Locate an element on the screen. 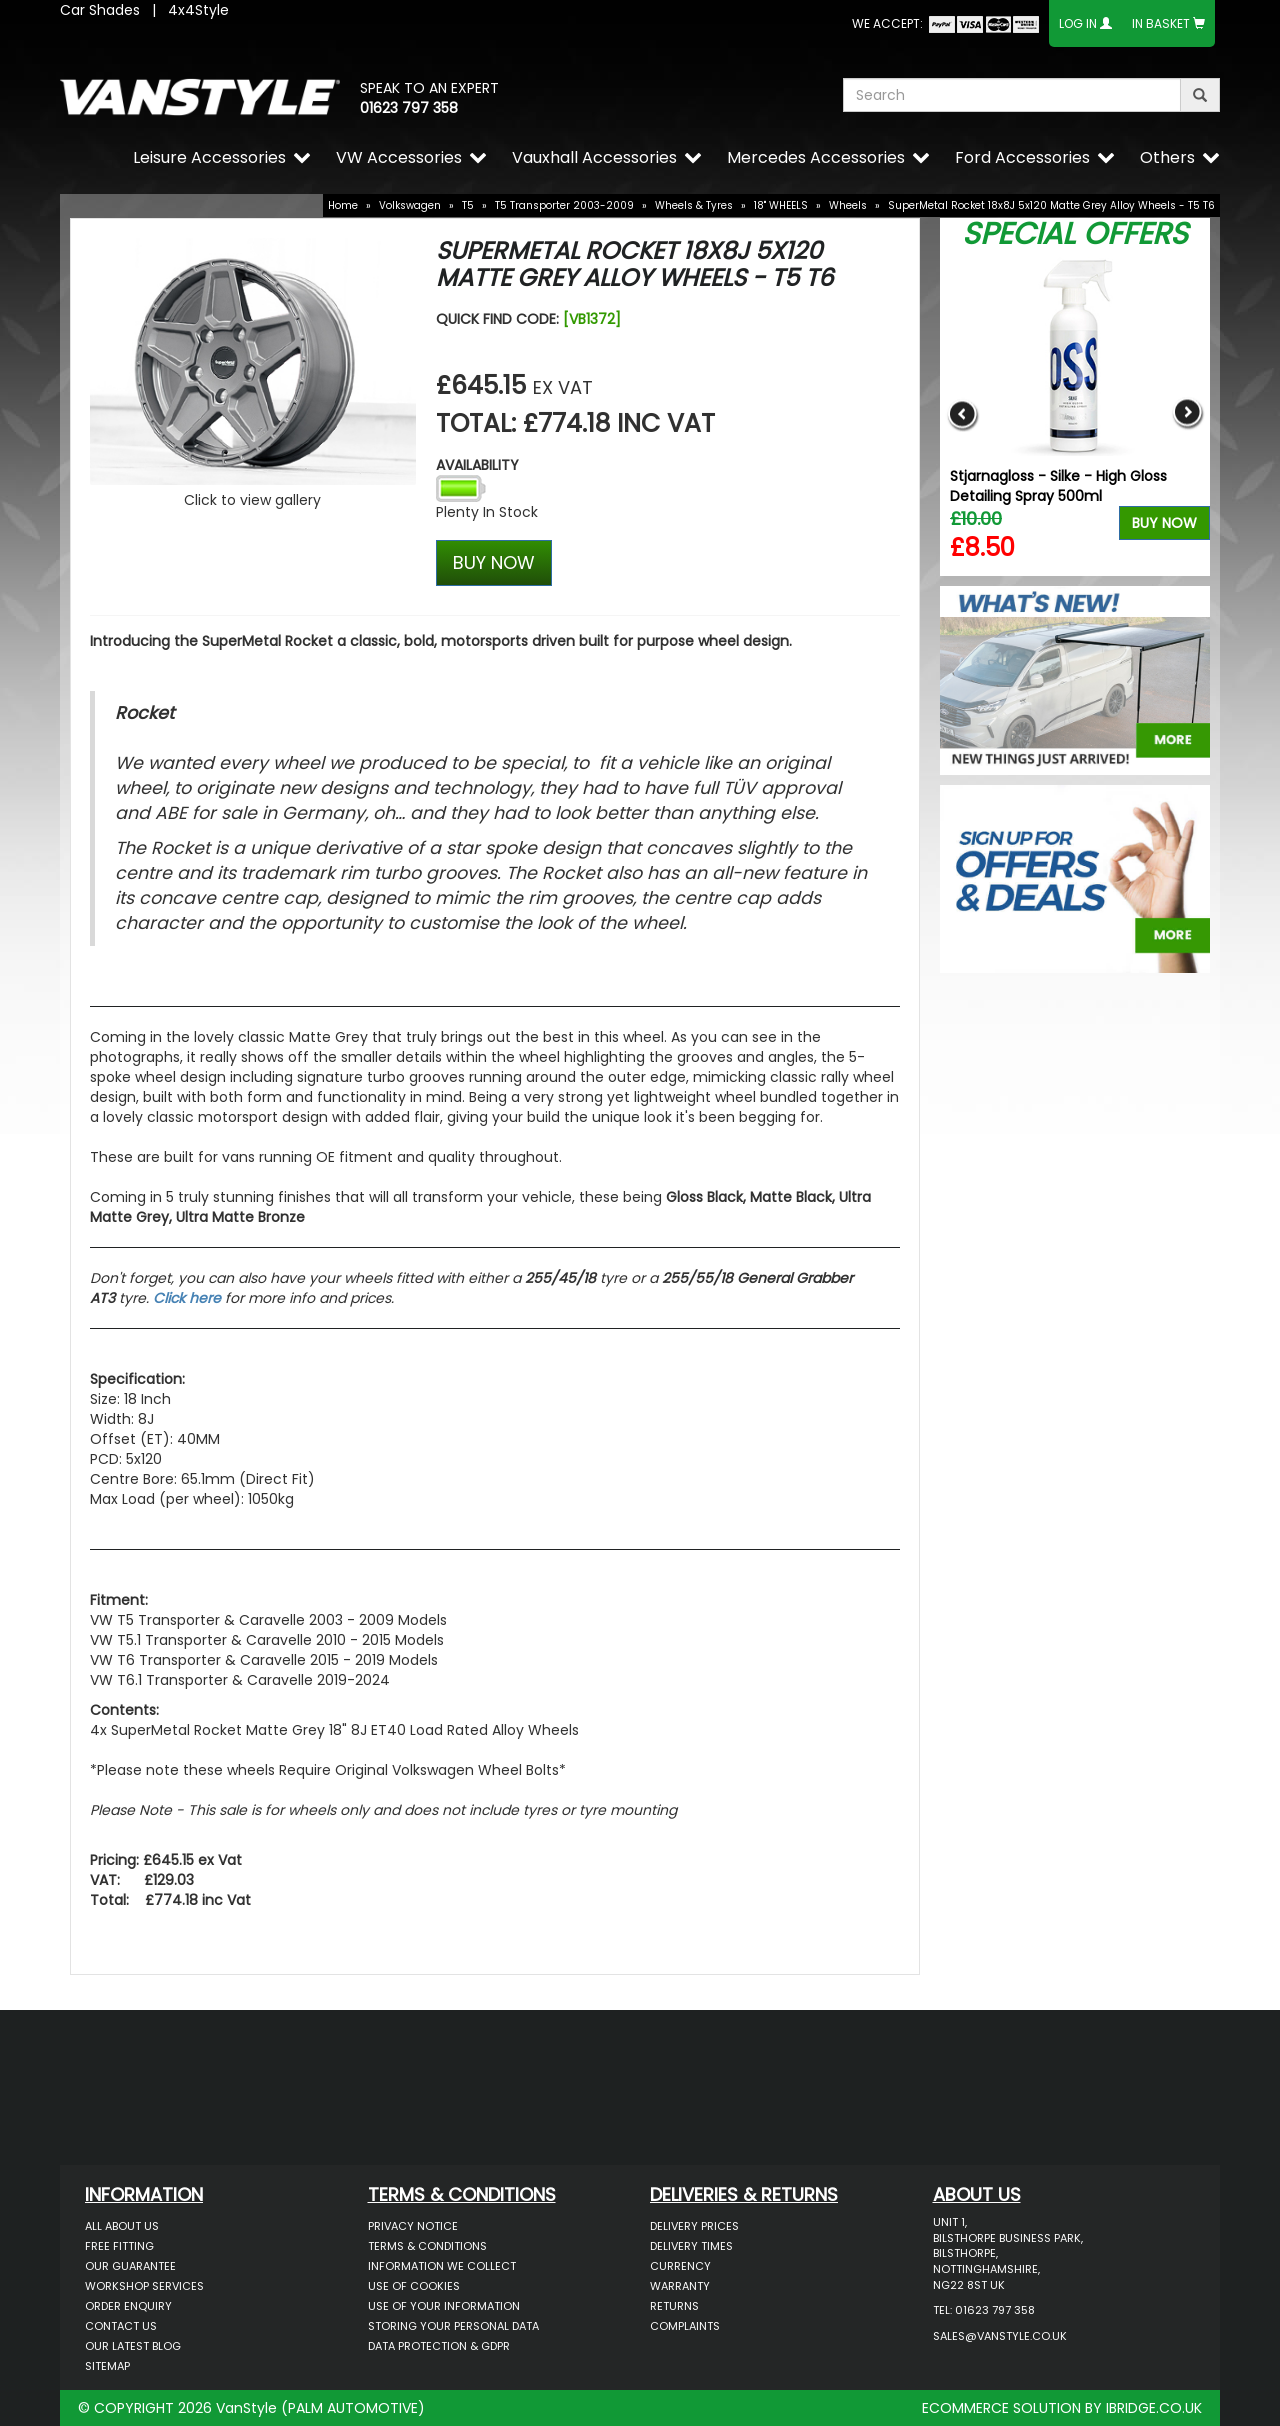 This screenshot has width=1280, height=2426. Data Protection & GDPR is located at coordinates (439, 2346).